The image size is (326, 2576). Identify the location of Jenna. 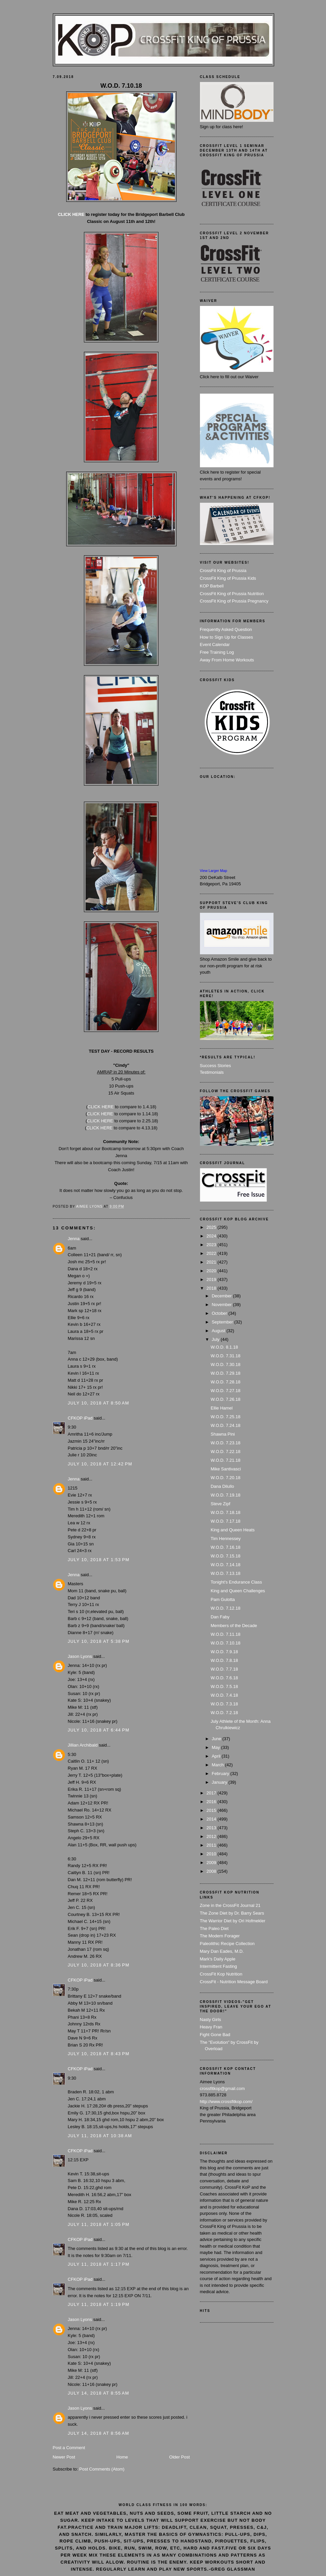
(74, 1238).